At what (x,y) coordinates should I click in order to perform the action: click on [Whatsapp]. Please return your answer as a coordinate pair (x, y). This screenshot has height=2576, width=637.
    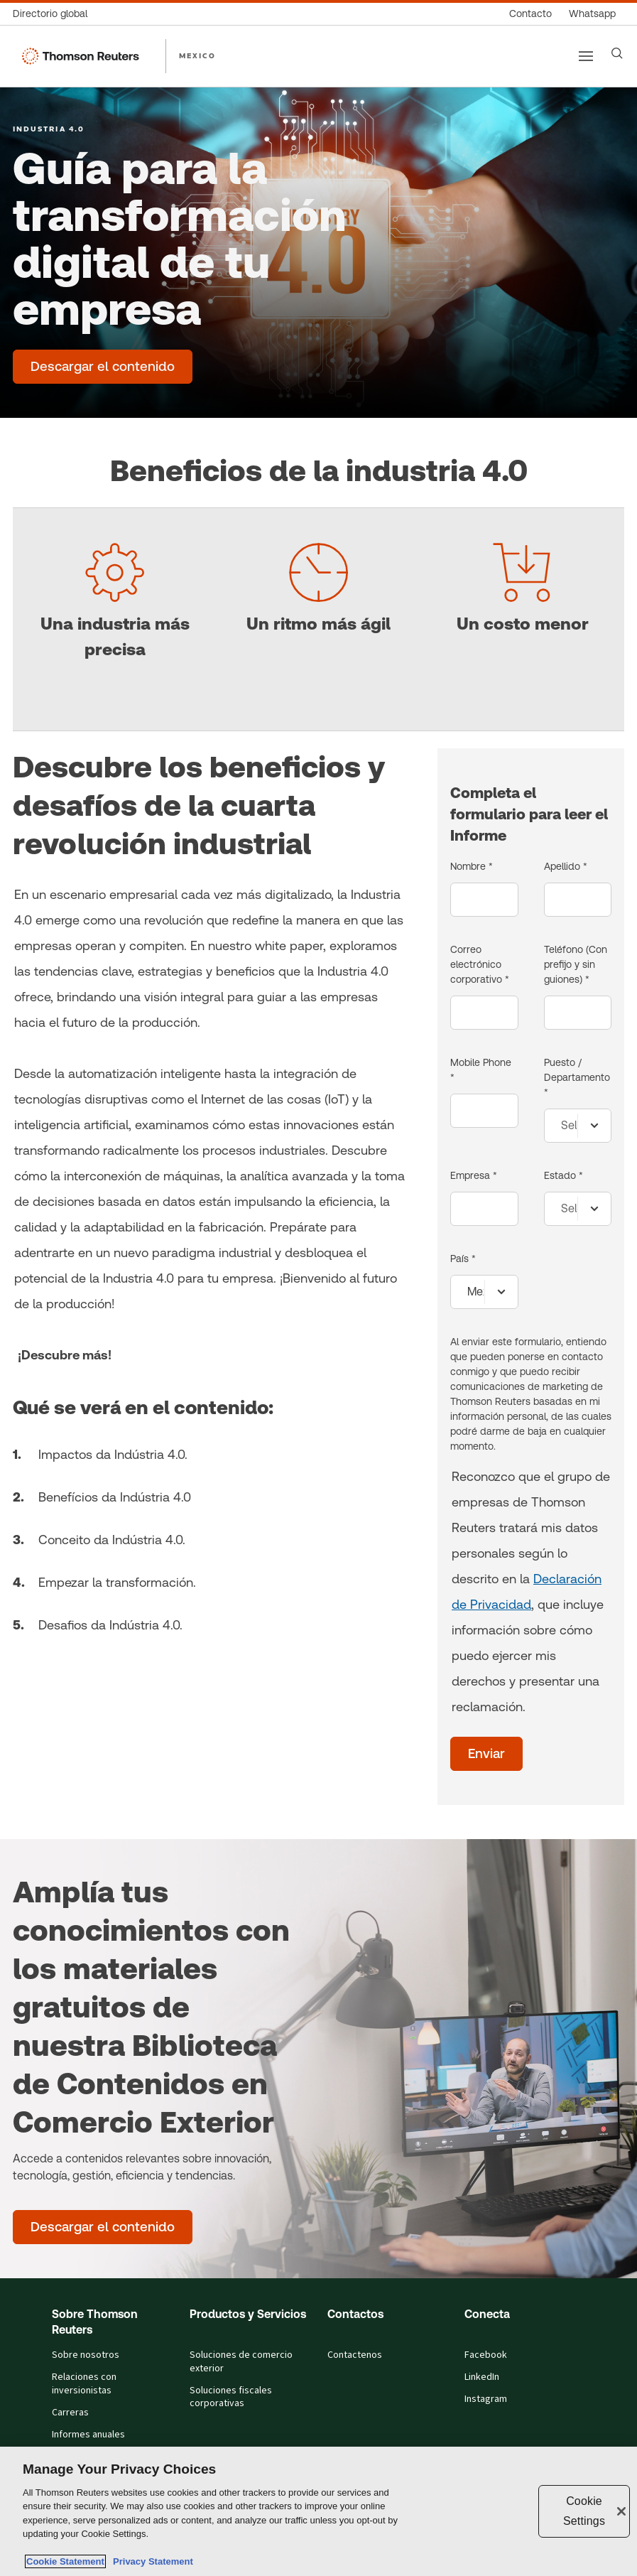
    Looking at the image, I should click on (592, 14).